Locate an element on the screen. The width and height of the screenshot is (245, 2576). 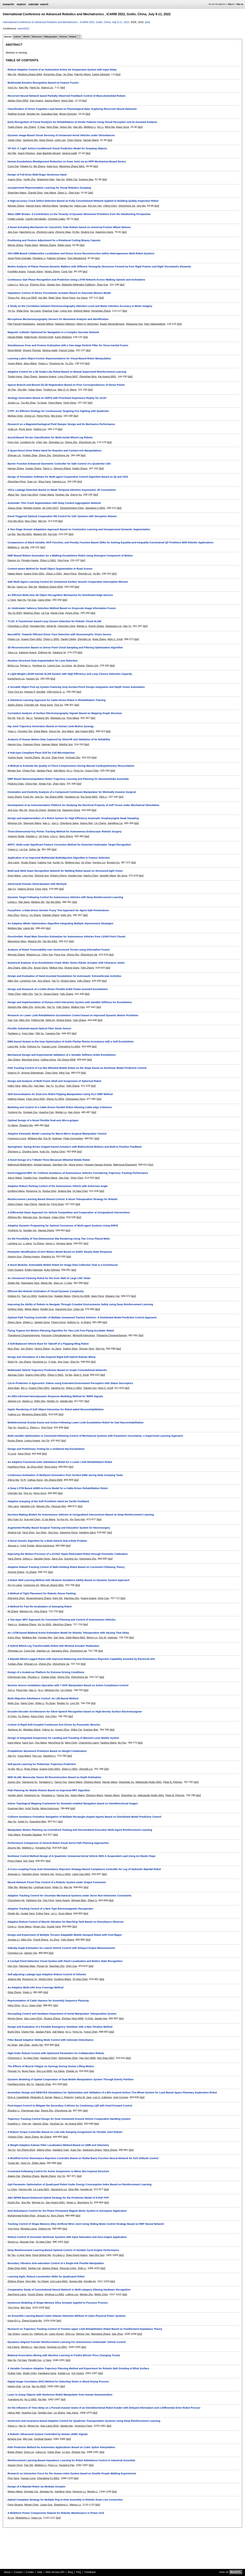
Lufeng Luo is located at coordinates (72, 2294).